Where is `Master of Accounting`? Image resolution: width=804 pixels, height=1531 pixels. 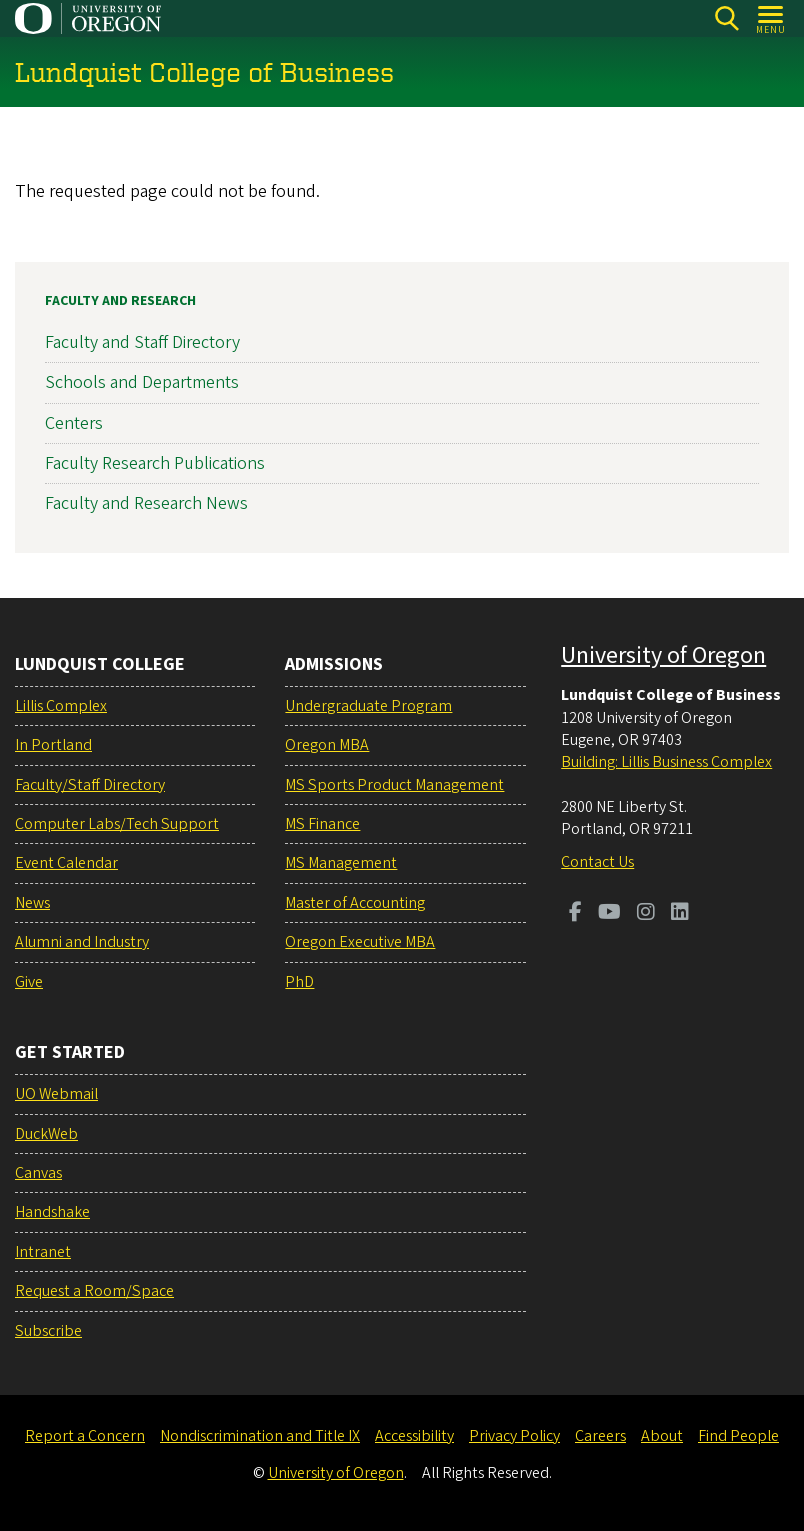
Master of Accounting is located at coordinates (355, 903).